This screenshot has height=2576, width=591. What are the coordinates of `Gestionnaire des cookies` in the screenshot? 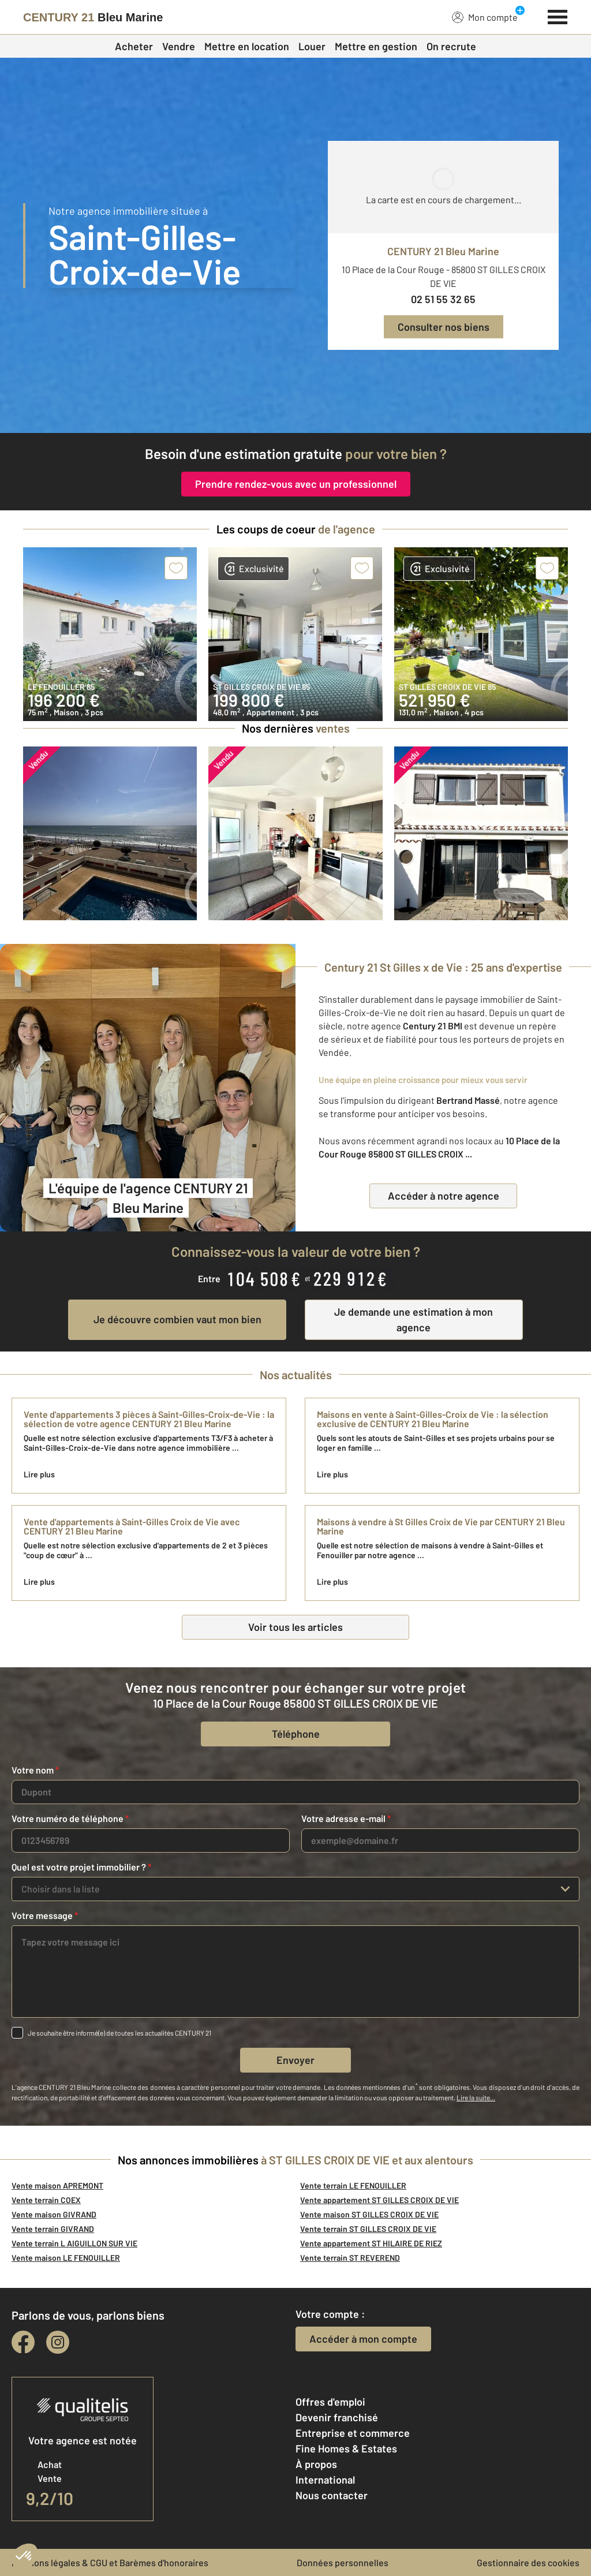 It's located at (528, 2562).